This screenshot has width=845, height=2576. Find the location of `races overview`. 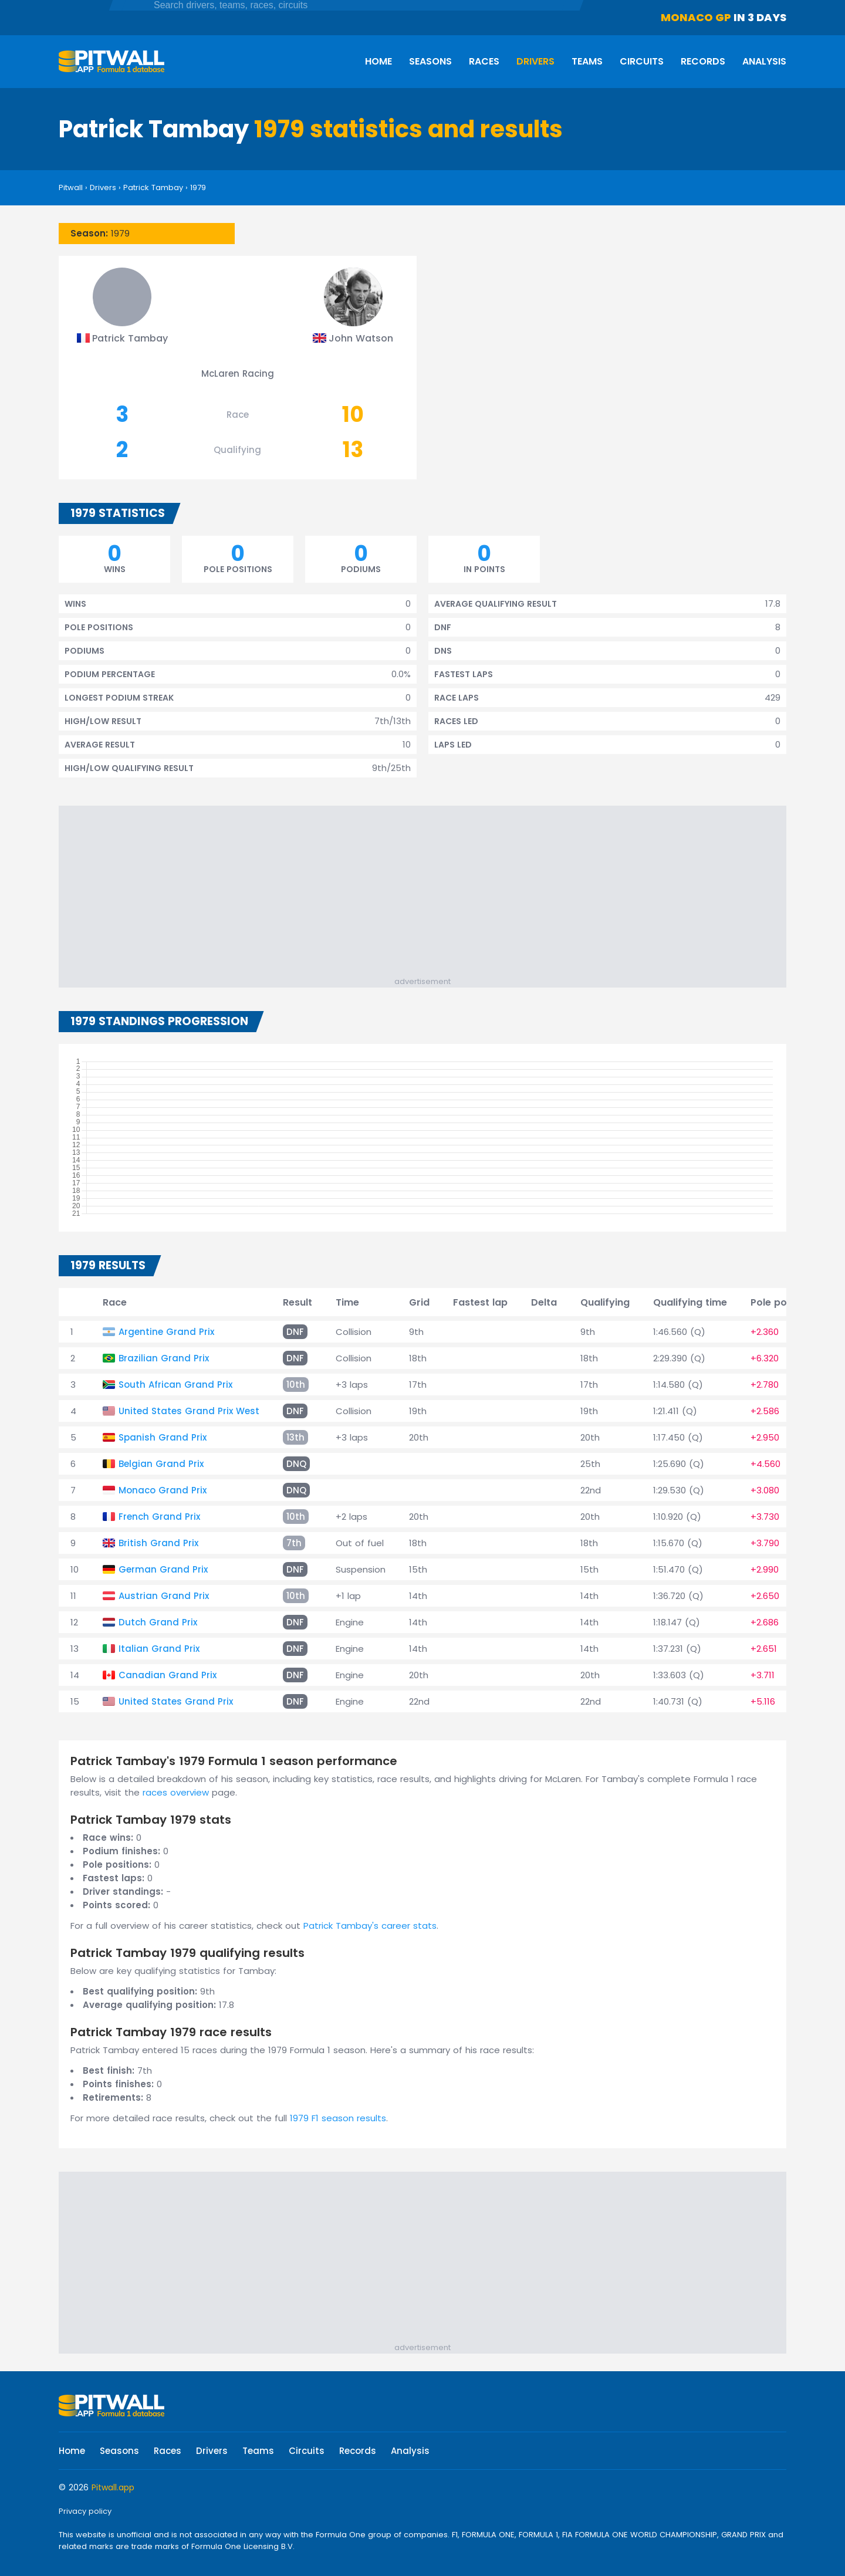

races overview is located at coordinates (176, 1792).